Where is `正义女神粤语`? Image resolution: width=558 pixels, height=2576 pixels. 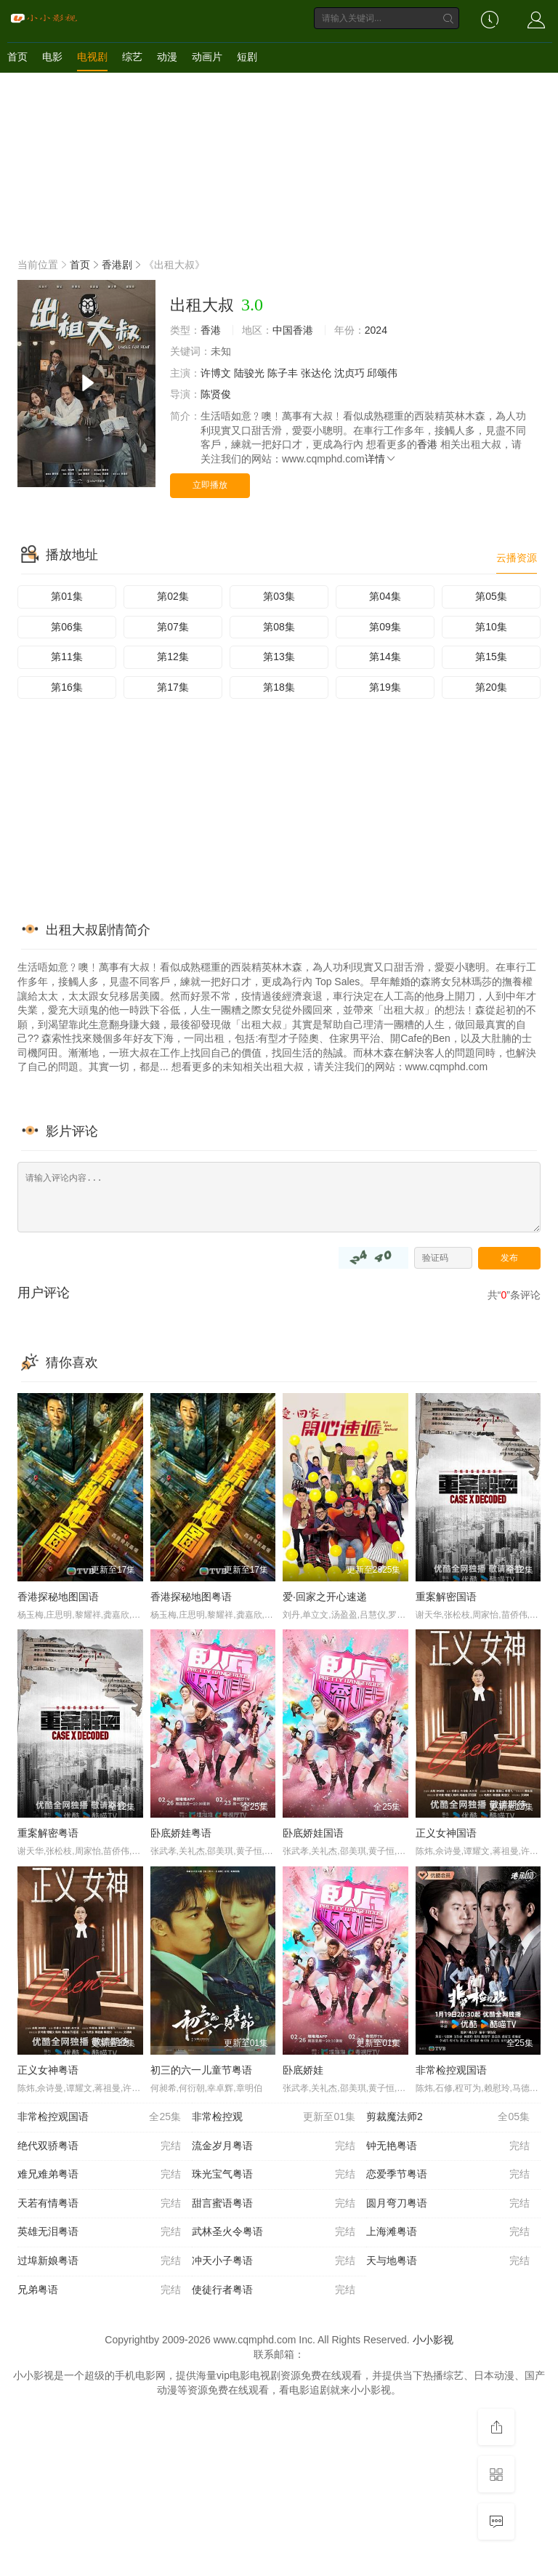
正义女神粤语 is located at coordinates (47, 2070).